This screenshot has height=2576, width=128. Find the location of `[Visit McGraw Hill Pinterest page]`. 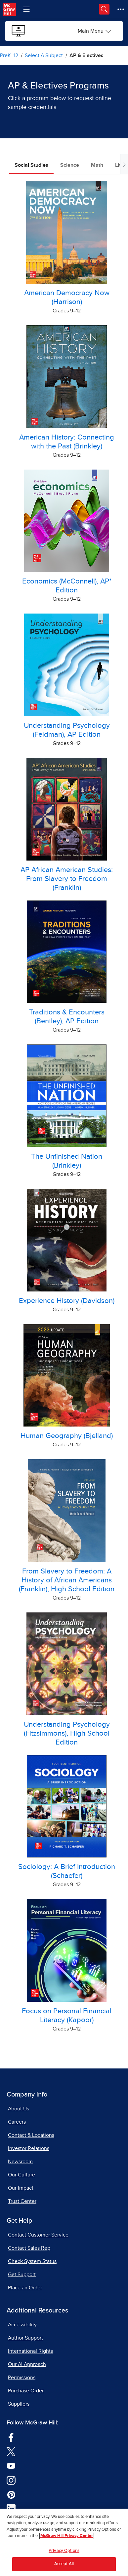

[Visit McGraw Hill Pinterest page] is located at coordinates (11, 2494).